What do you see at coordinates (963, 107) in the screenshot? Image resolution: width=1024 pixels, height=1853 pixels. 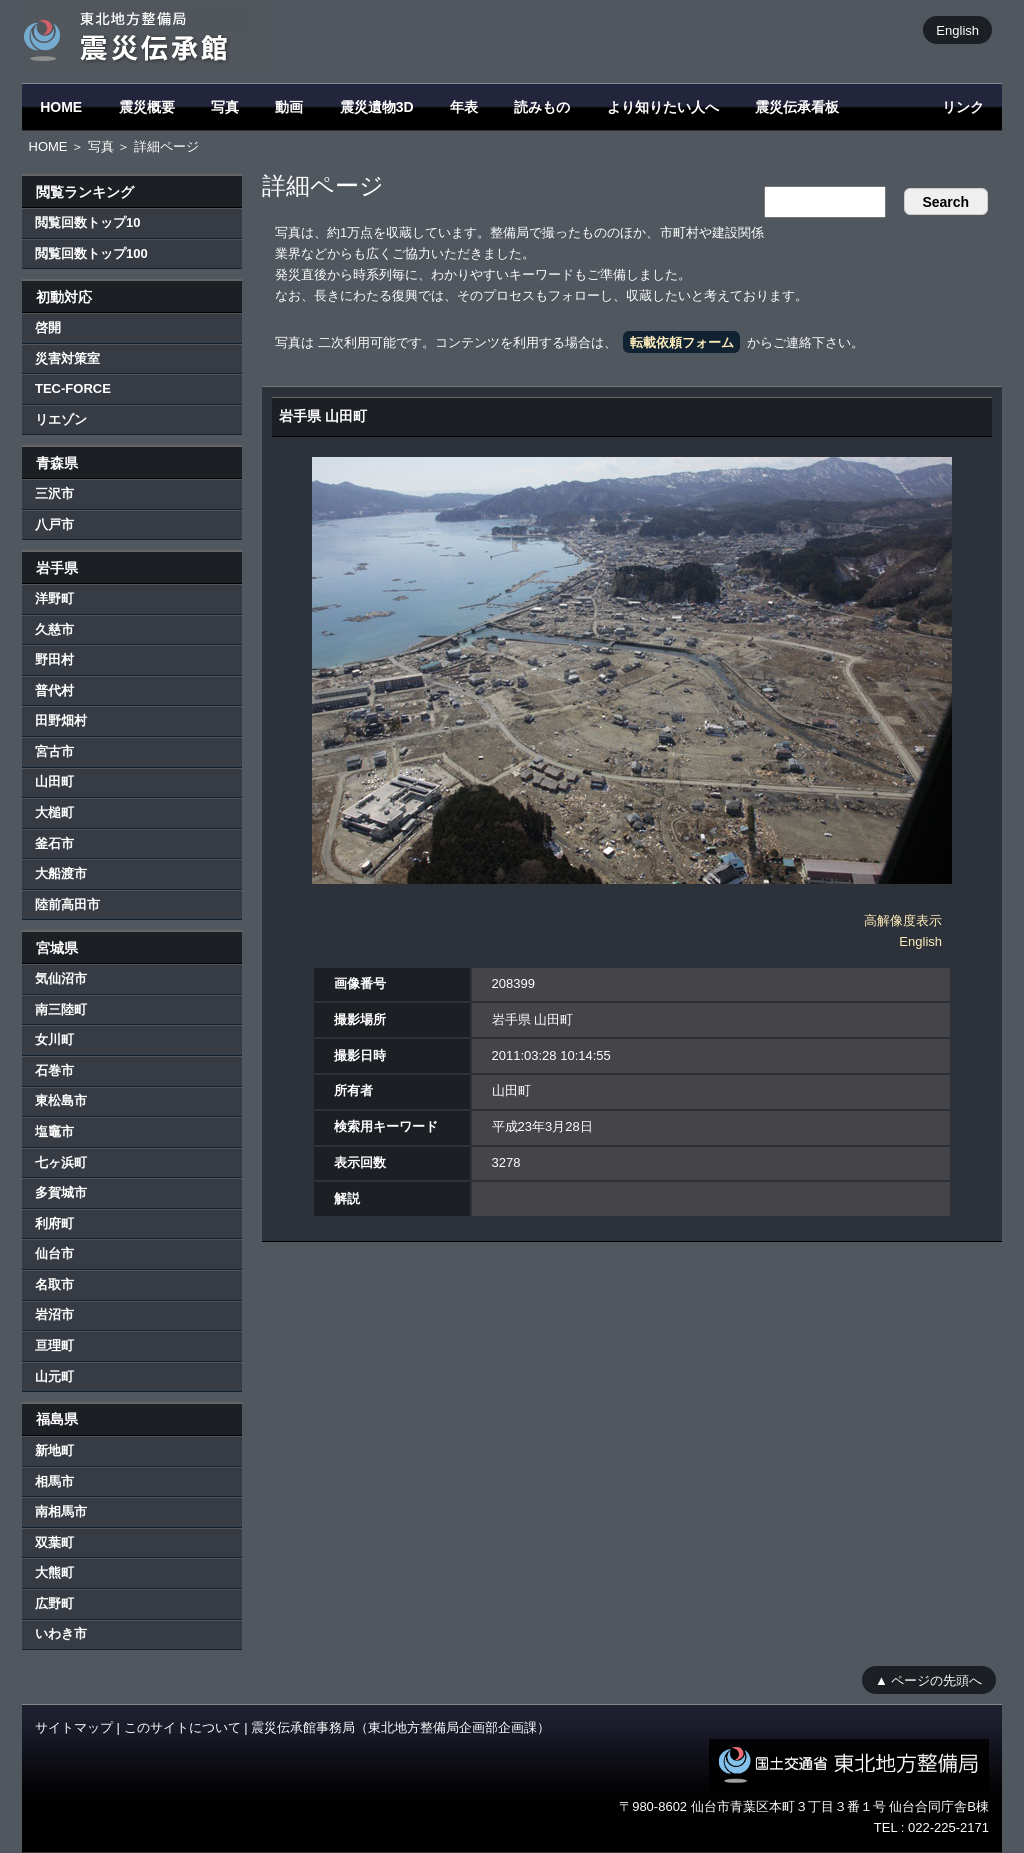 I see `リンク` at bounding box center [963, 107].